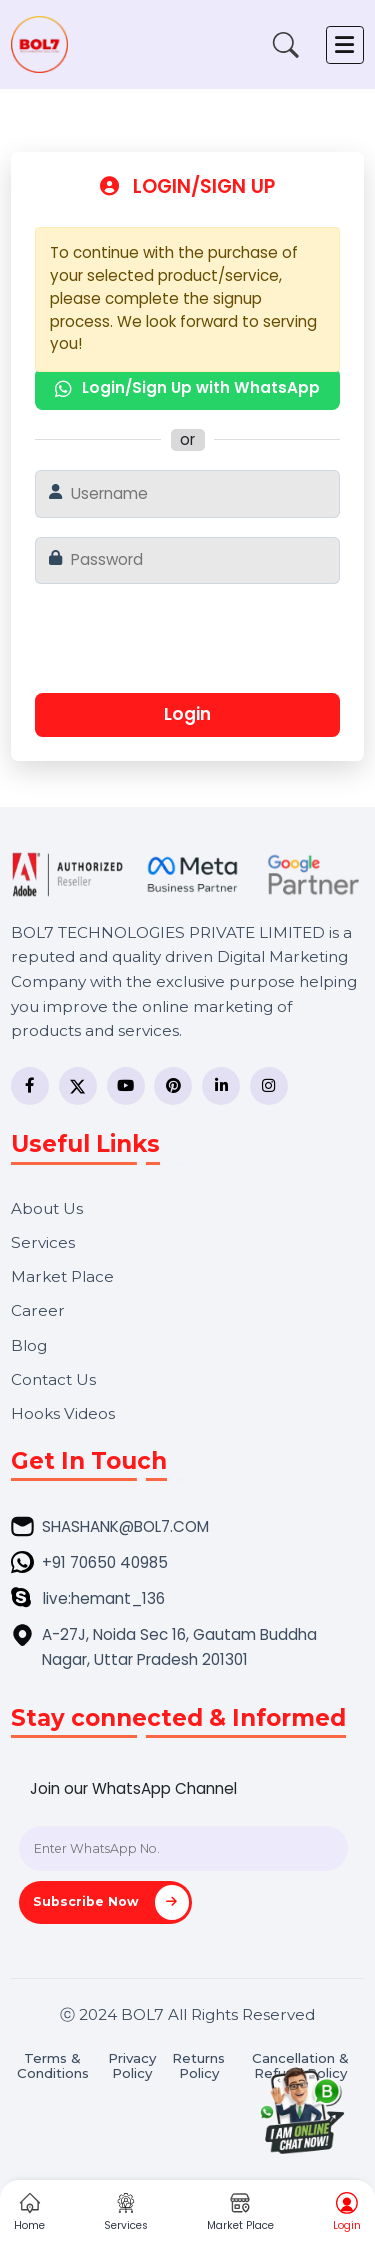  Describe the element at coordinates (47, 1208) in the screenshot. I see `About Us` at that location.